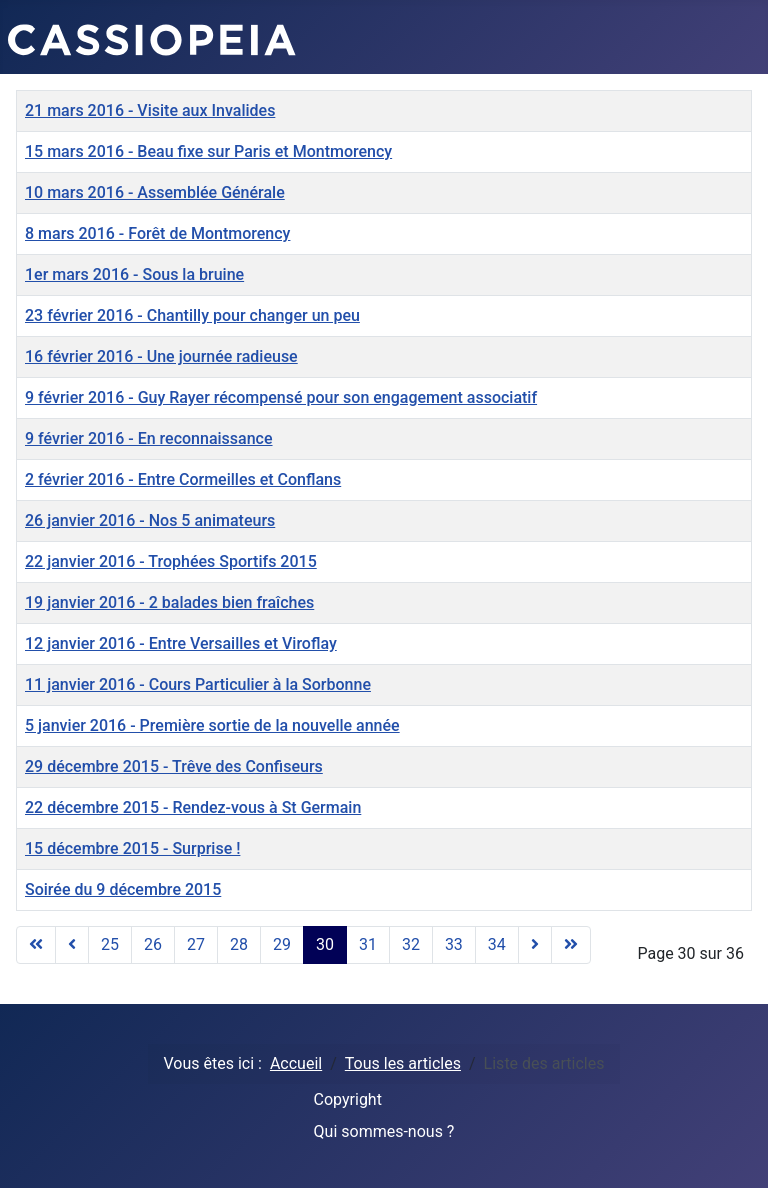 This screenshot has height=1188, width=768. Describe the element at coordinates (169, 602) in the screenshot. I see `19 janvier 2016 - 2 balades bien fraîches` at that location.